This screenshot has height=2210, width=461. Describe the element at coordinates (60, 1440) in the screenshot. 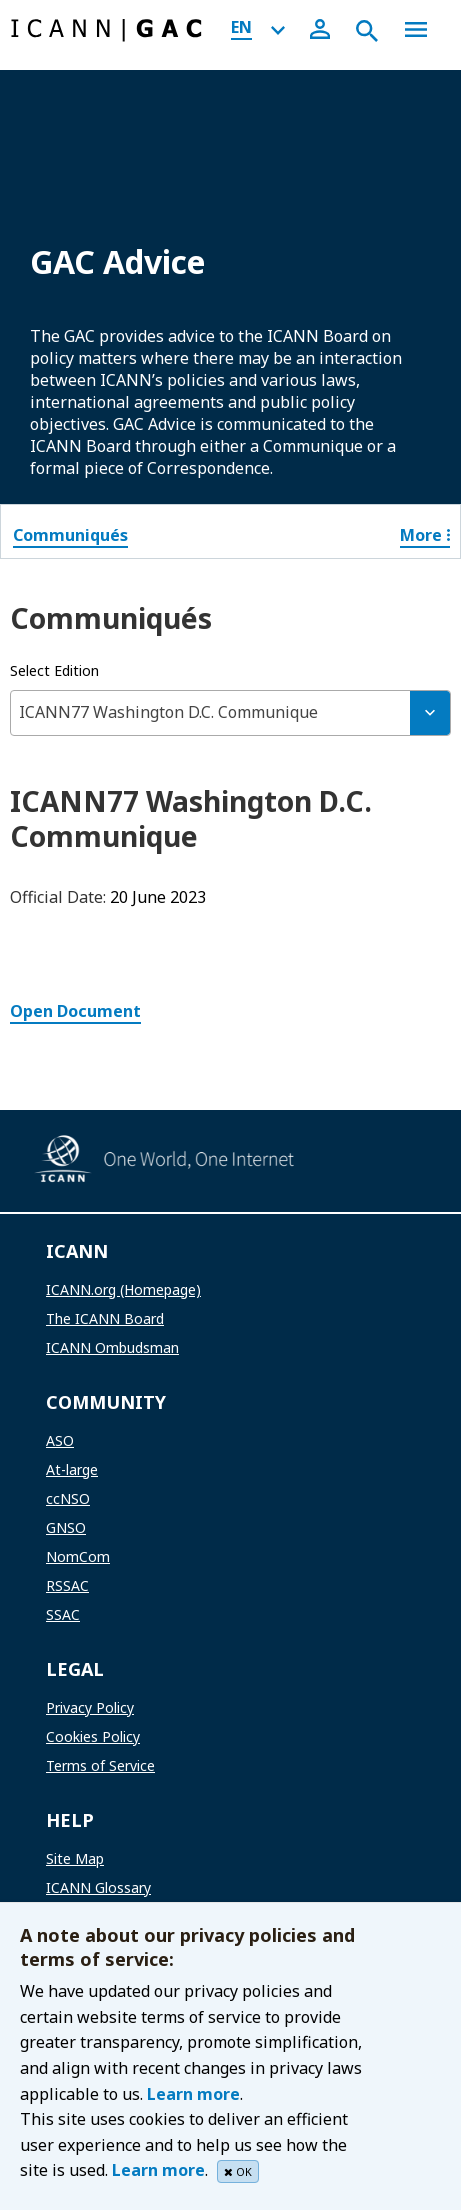

I see `ASO` at that location.